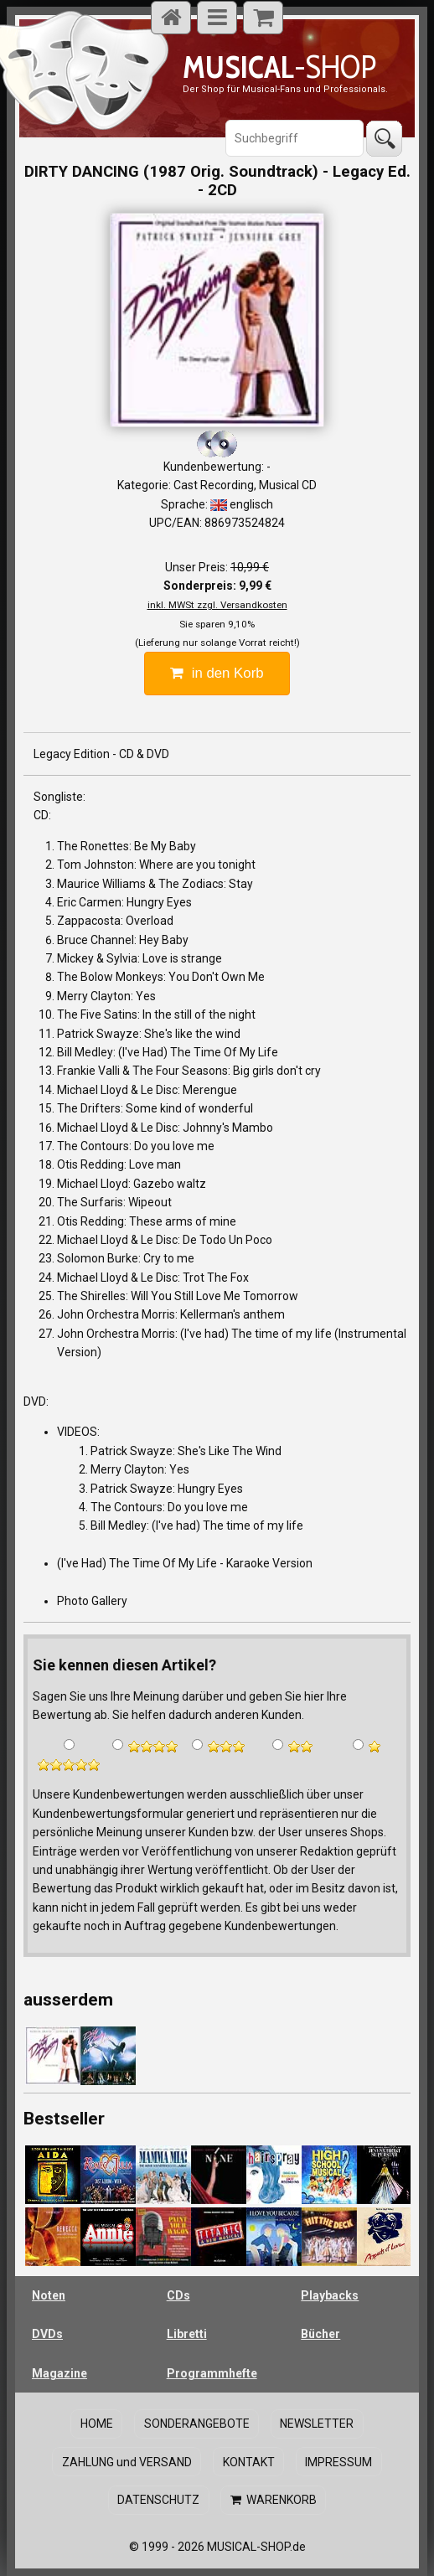  I want to click on Noten, so click(48, 2295).